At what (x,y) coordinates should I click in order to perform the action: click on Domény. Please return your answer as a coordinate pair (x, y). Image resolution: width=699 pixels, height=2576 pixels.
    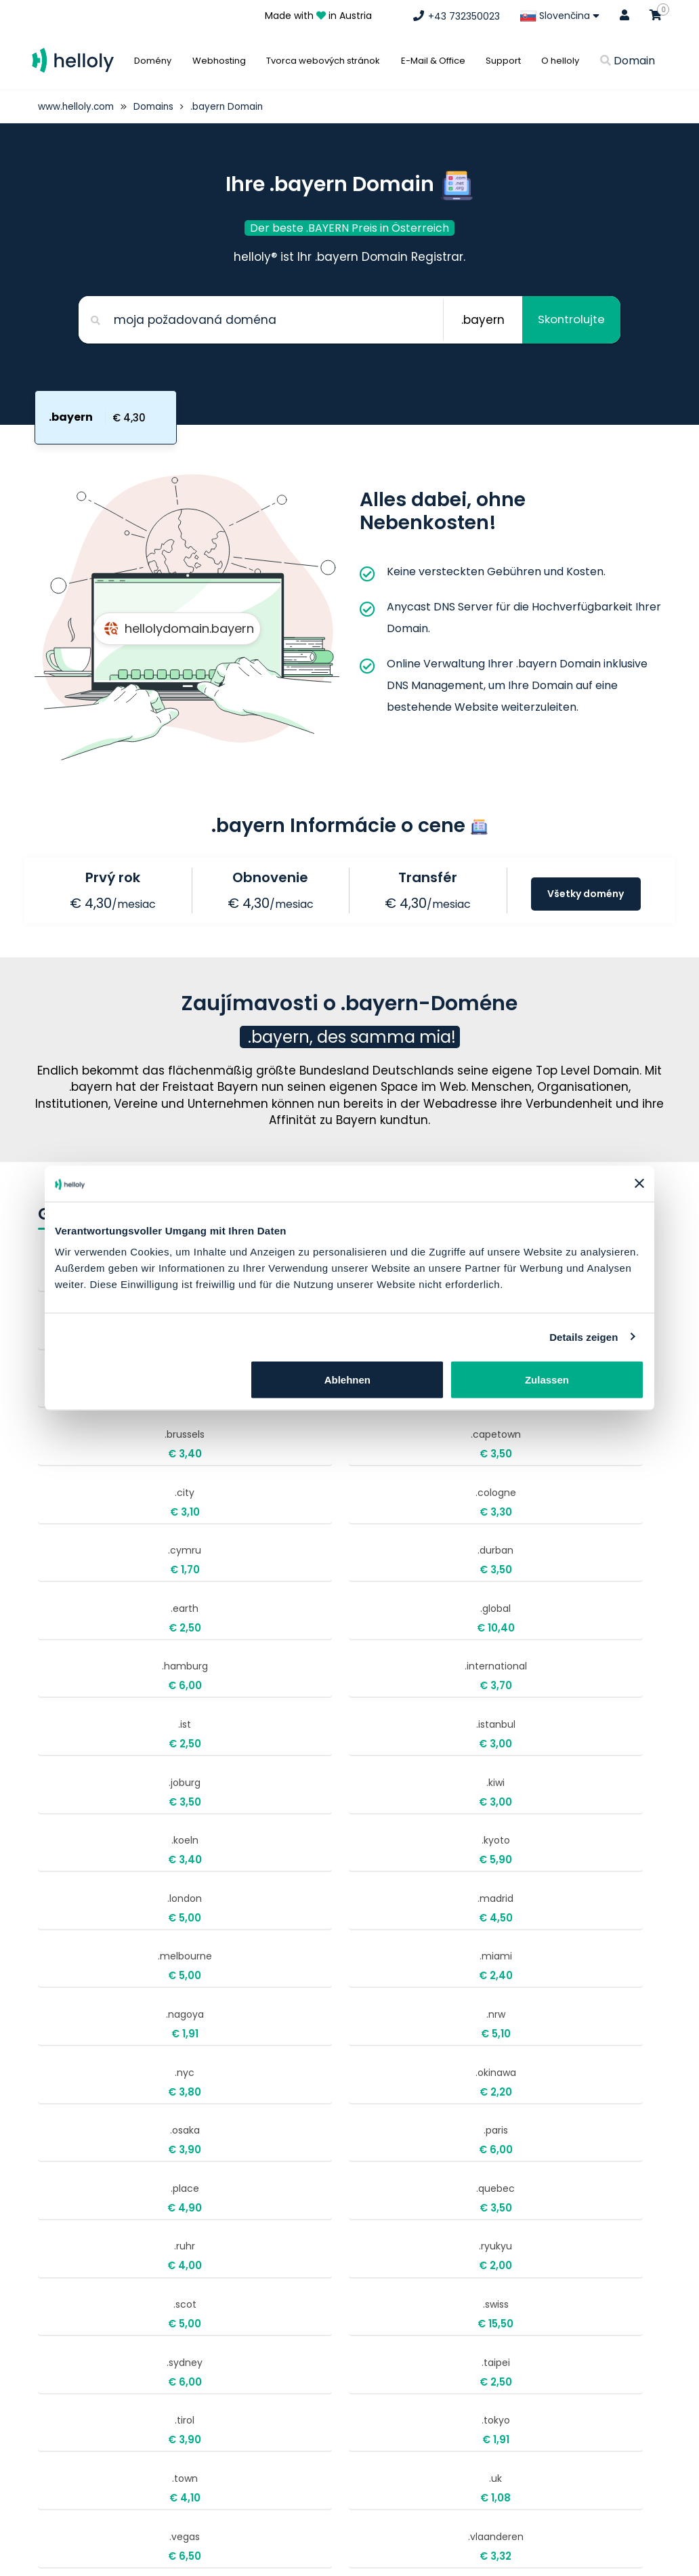
    Looking at the image, I should click on (152, 60).